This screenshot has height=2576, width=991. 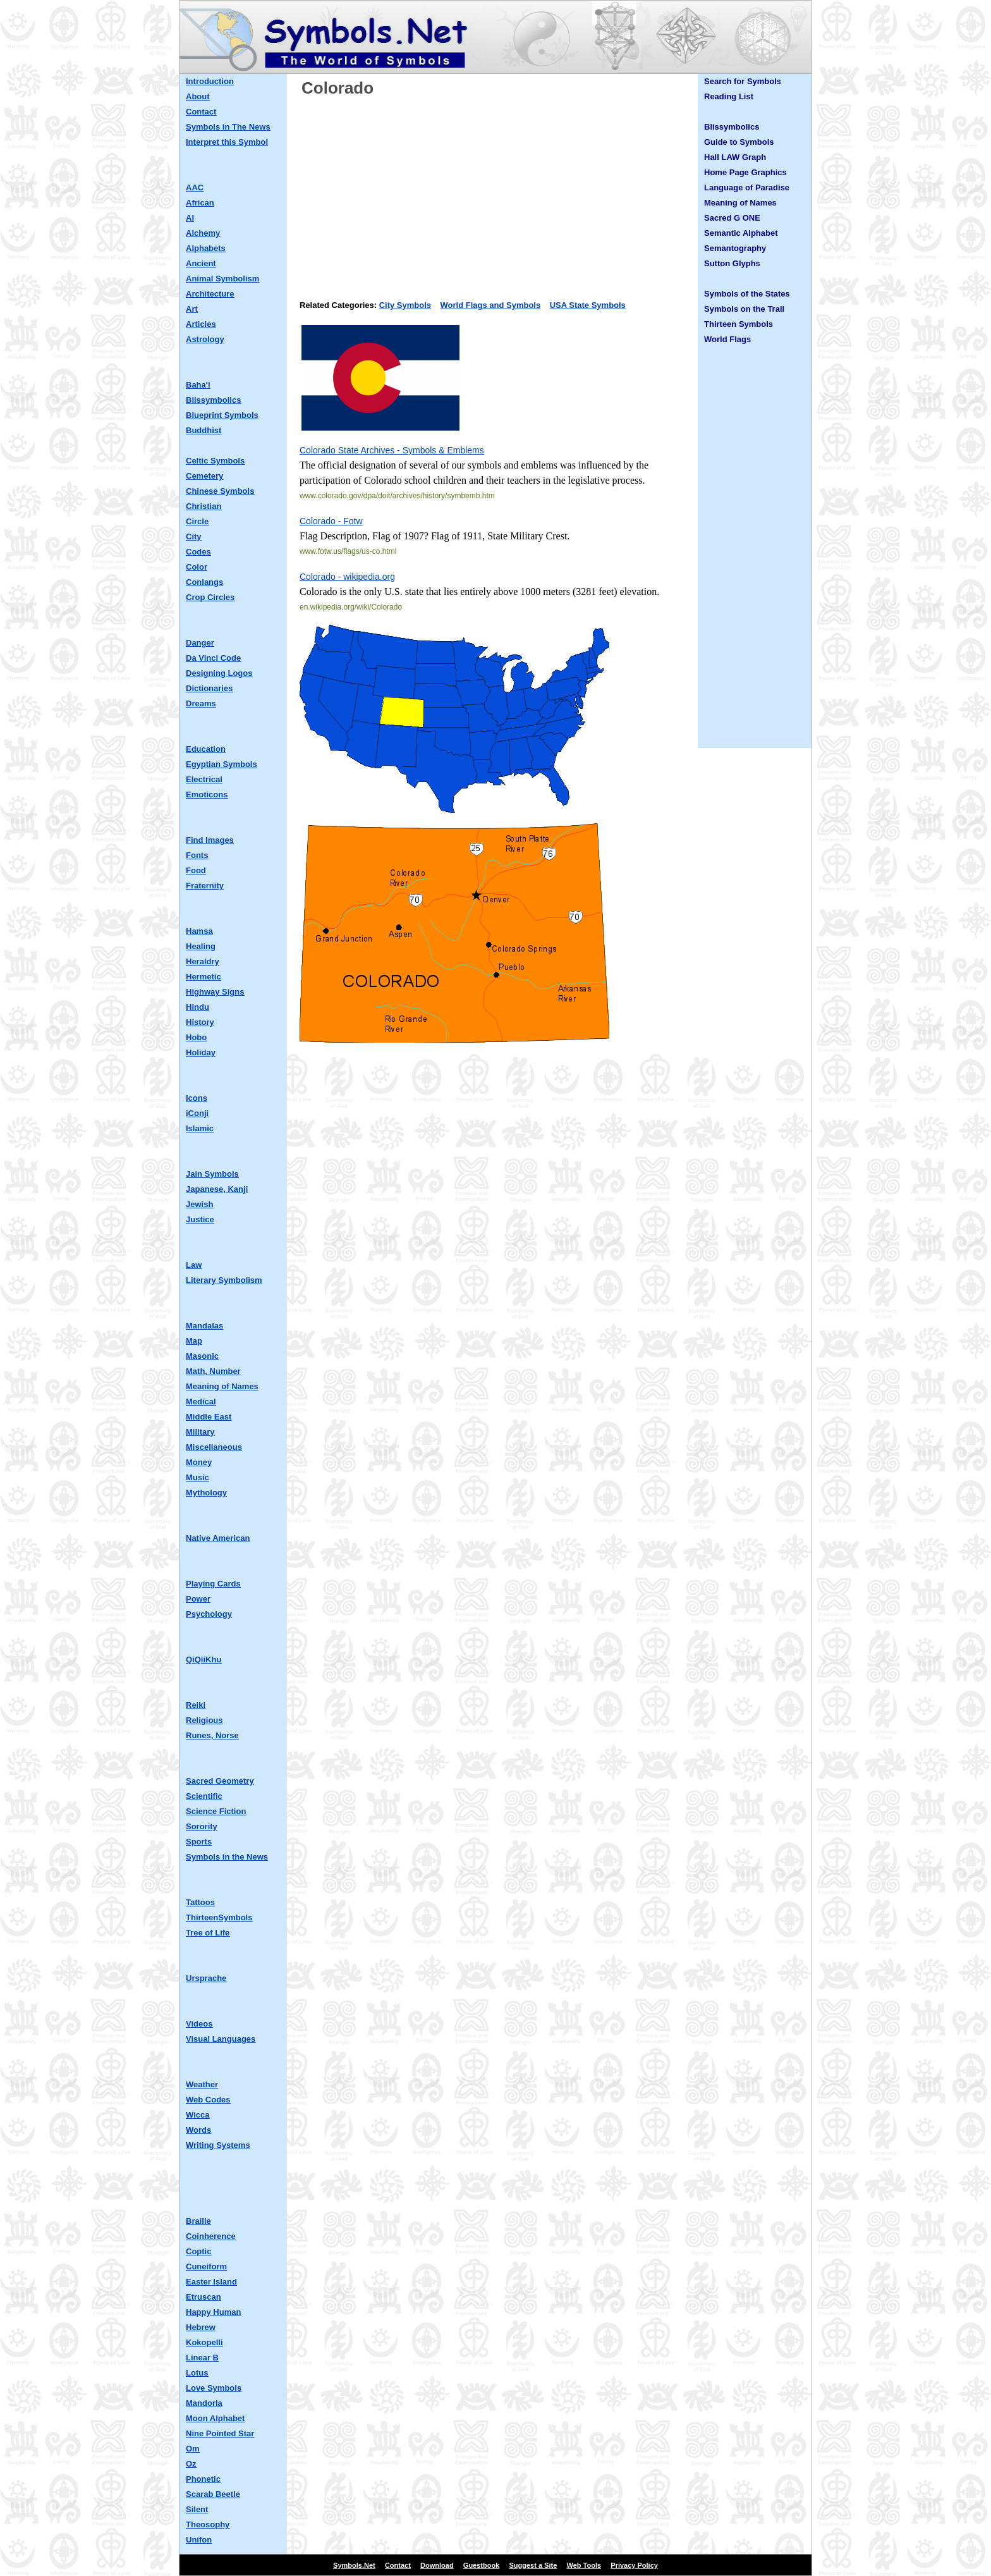 What do you see at coordinates (354, 2565) in the screenshot?
I see `Symbols.Net` at bounding box center [354, 2565].